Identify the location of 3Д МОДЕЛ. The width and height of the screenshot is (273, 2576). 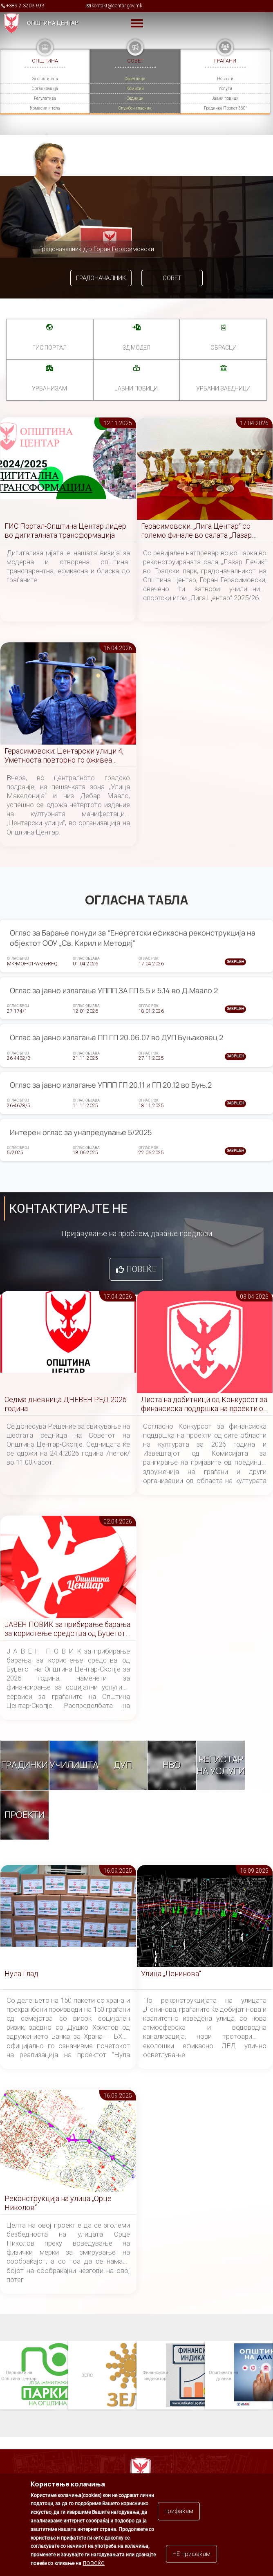
(136, 347).